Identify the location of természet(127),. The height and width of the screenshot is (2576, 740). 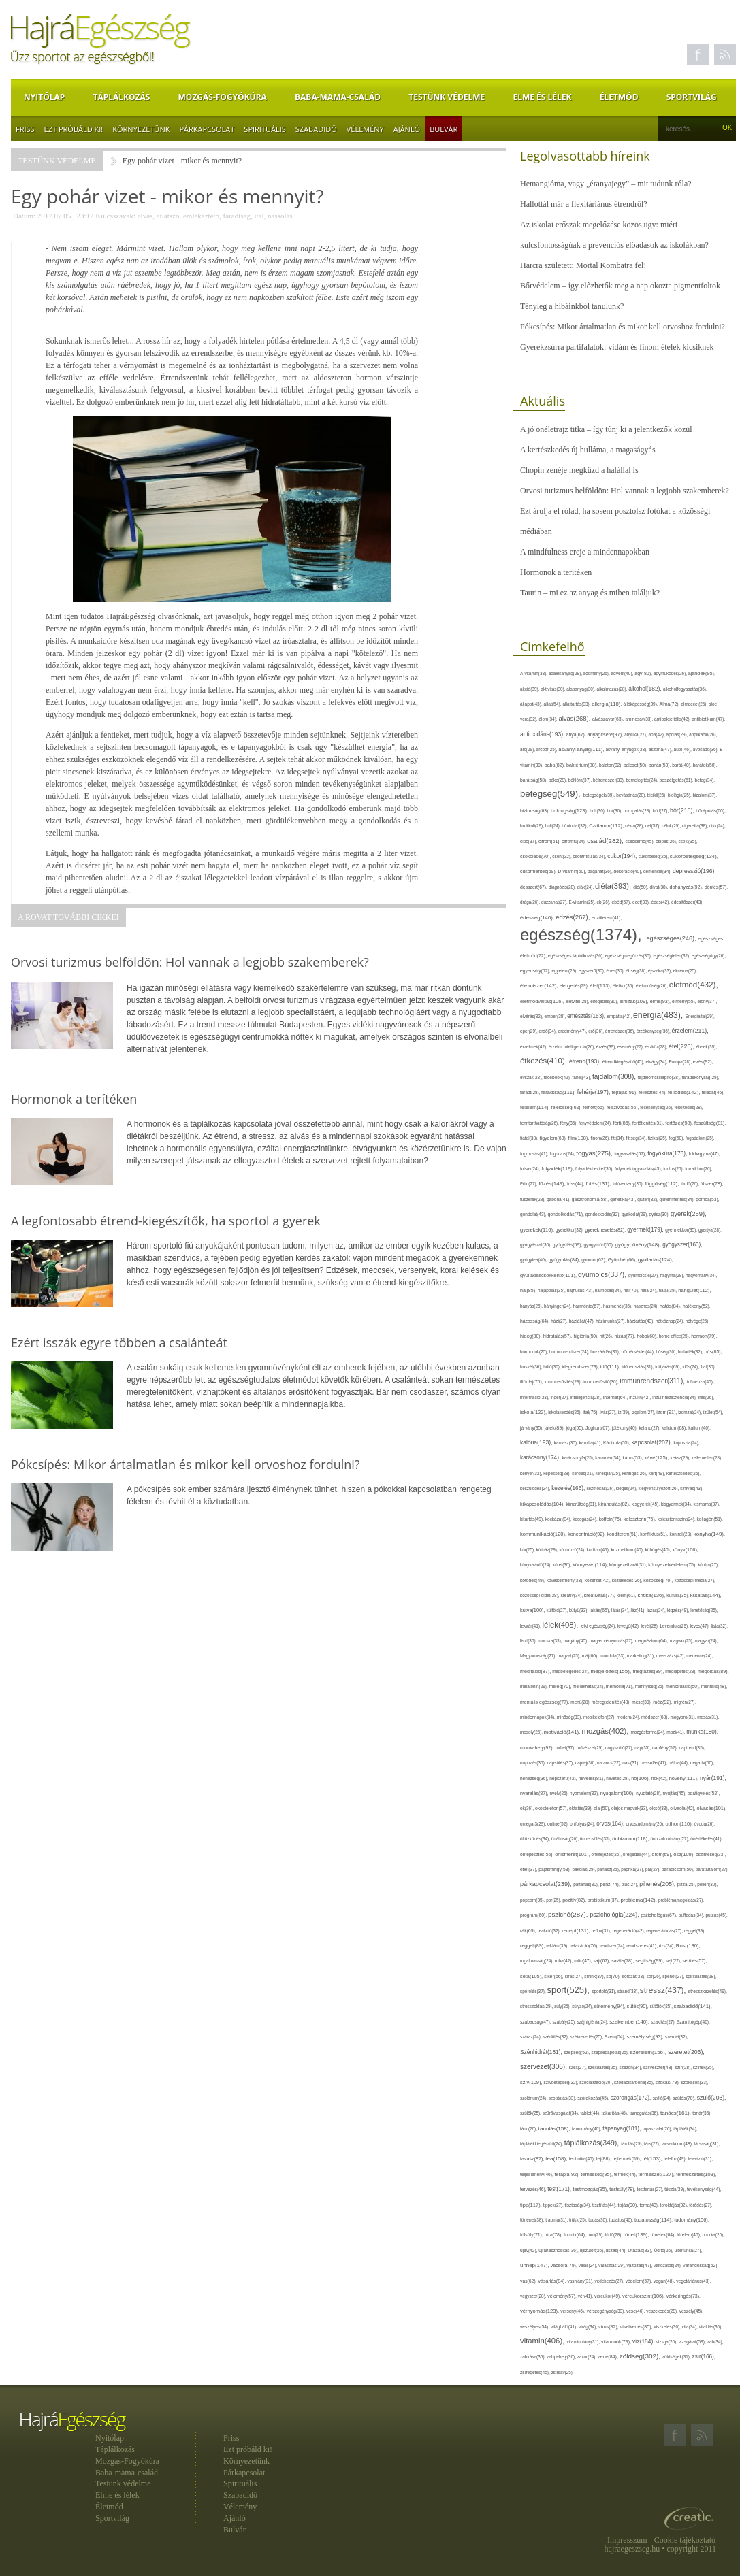
(657, 2174).